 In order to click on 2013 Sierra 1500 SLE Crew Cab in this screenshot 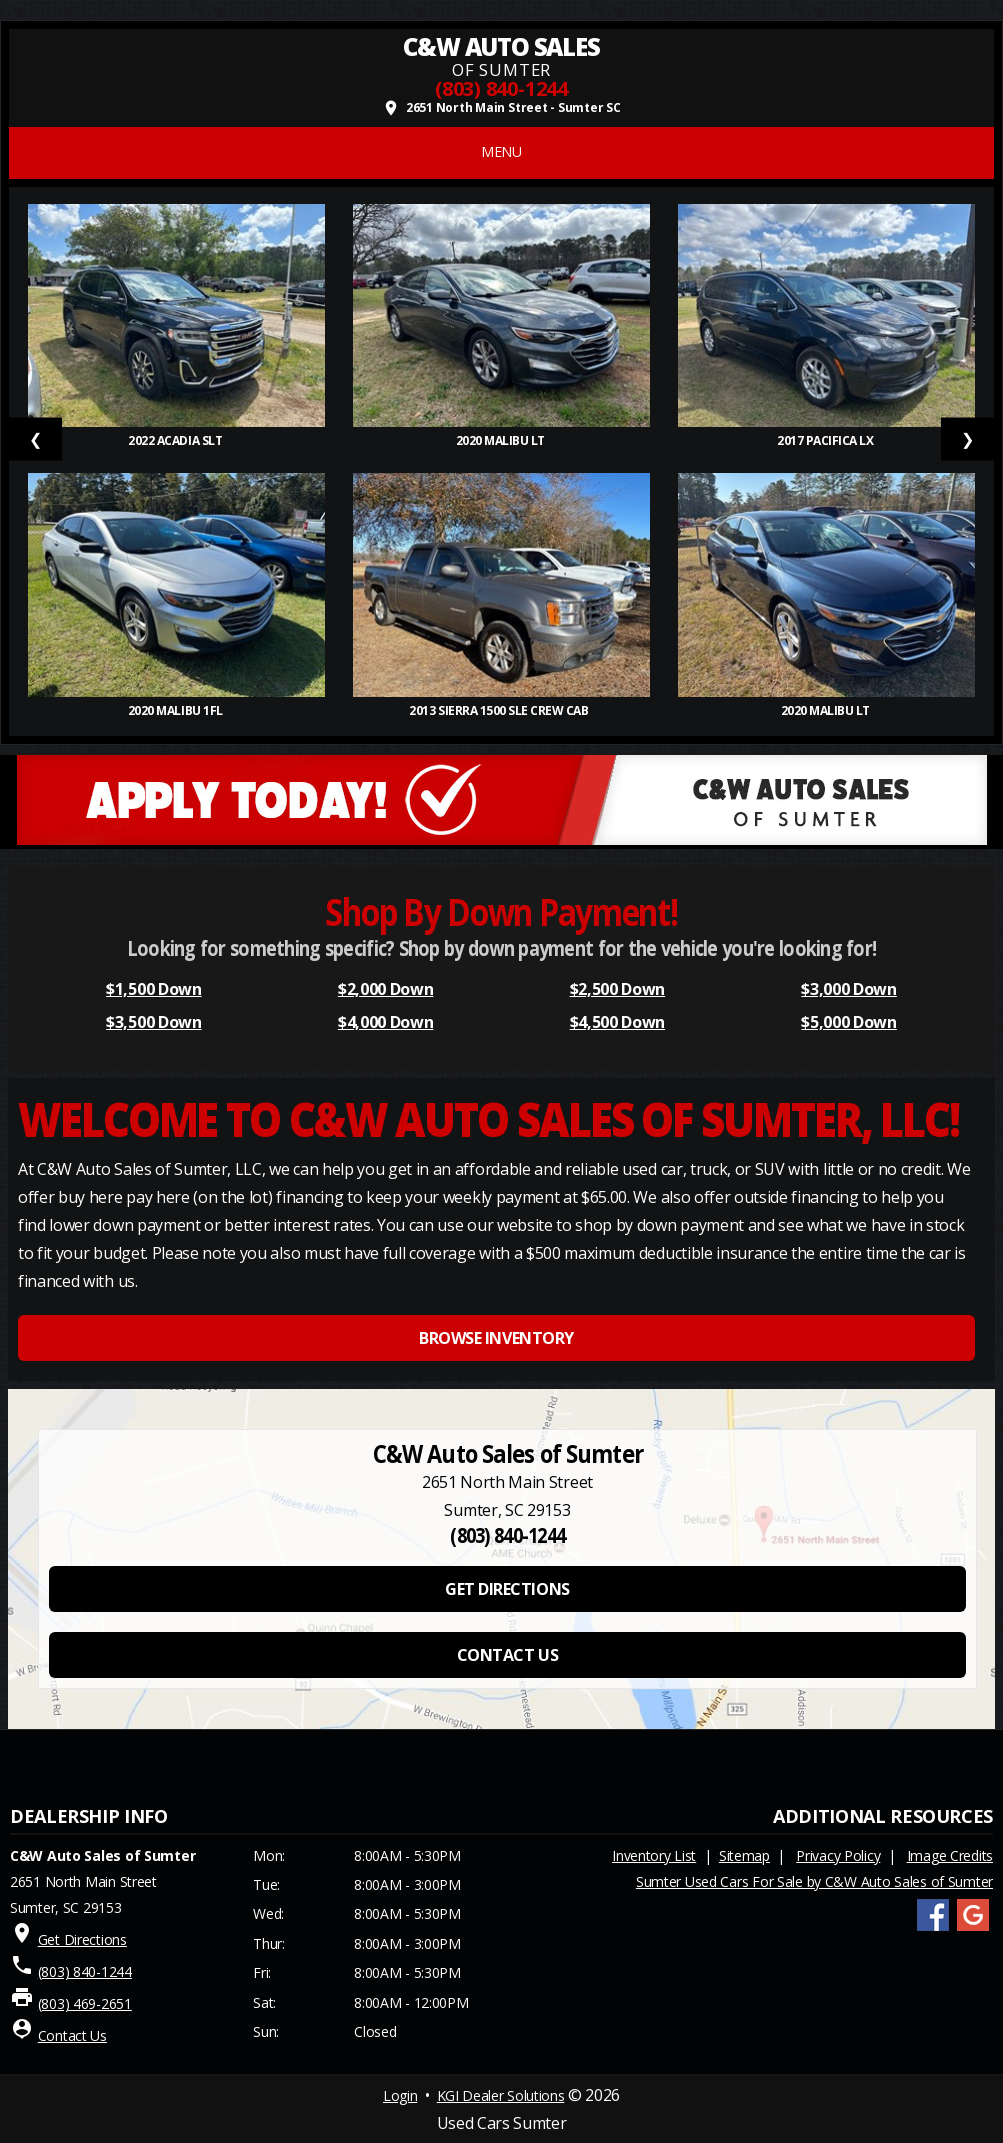, I will do `click(501, 710)`.